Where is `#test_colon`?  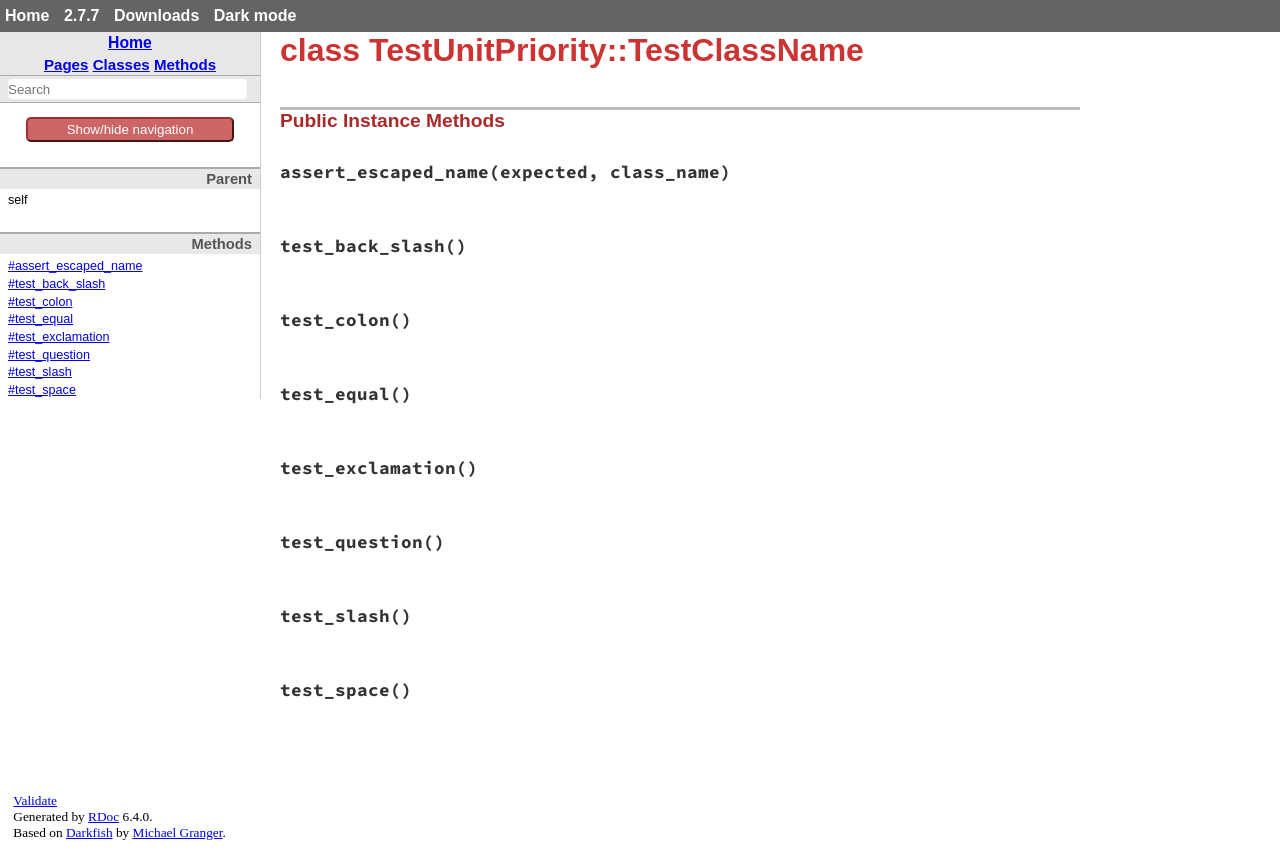 #test_colon is located at coordinates (40, 302).